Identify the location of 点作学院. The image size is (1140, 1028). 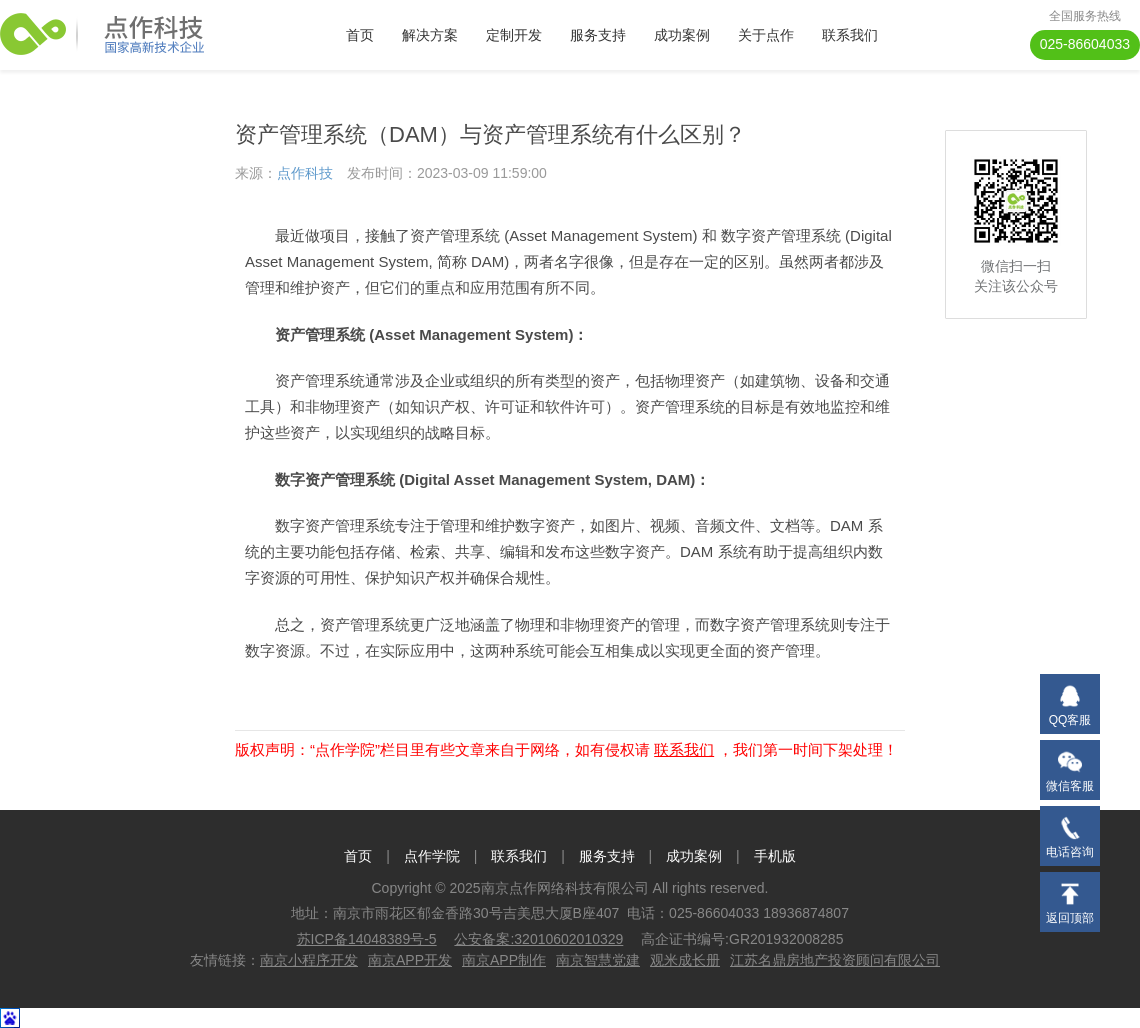
(432, 856).